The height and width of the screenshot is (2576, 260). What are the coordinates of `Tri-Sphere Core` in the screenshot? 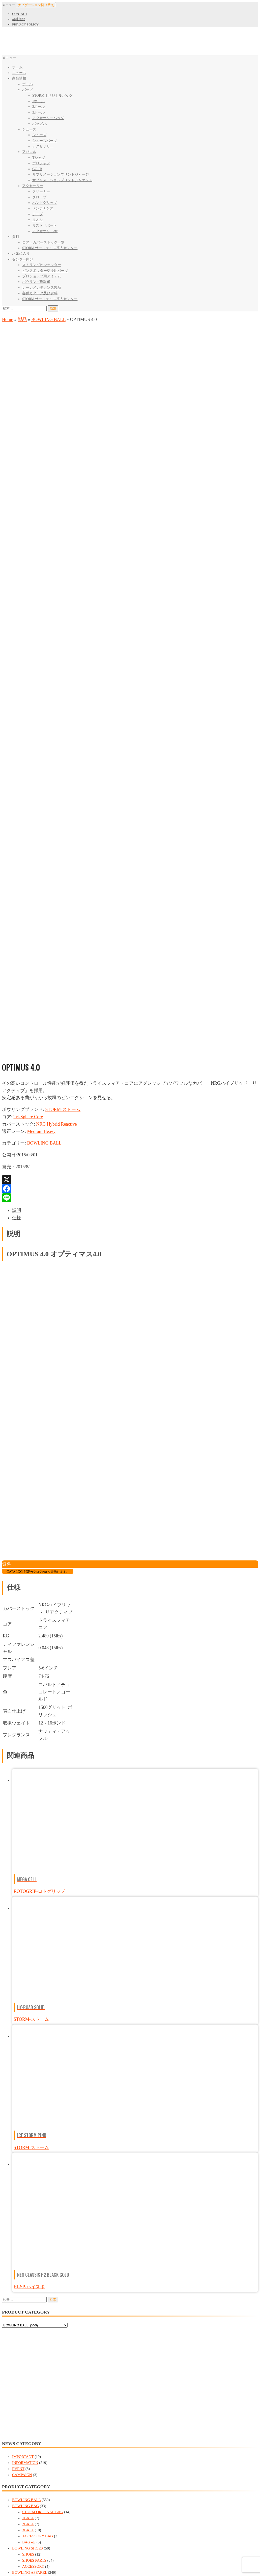 It's located at (28, 441).